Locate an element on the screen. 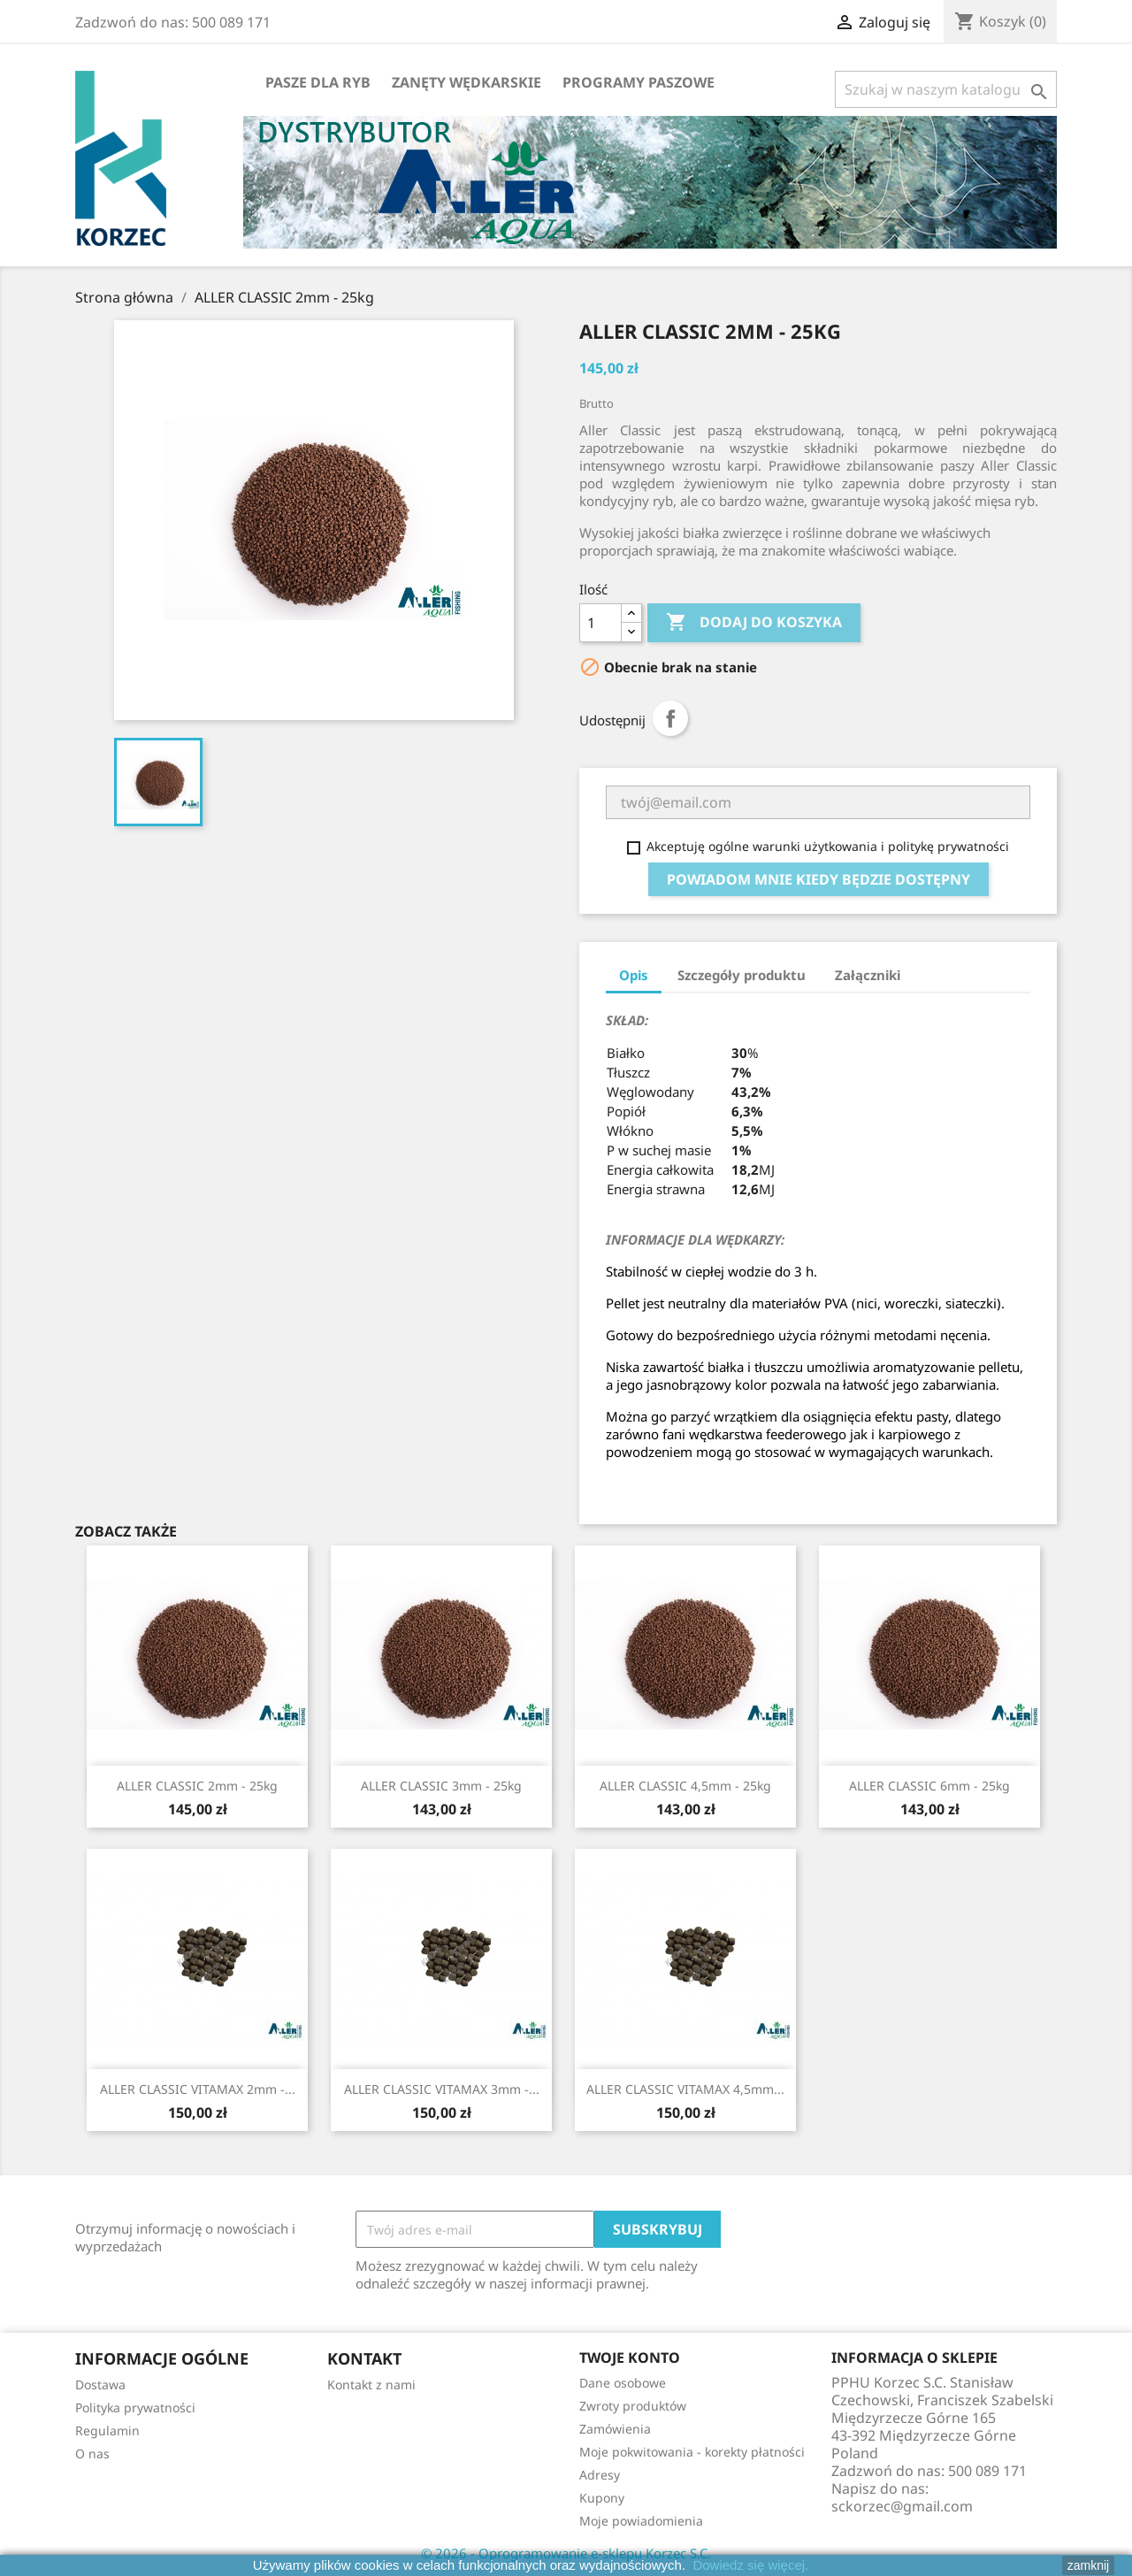 The width and height of the screenshot is (1132, 2576). Pasze dla ryb is located at coordinates (318, 82).